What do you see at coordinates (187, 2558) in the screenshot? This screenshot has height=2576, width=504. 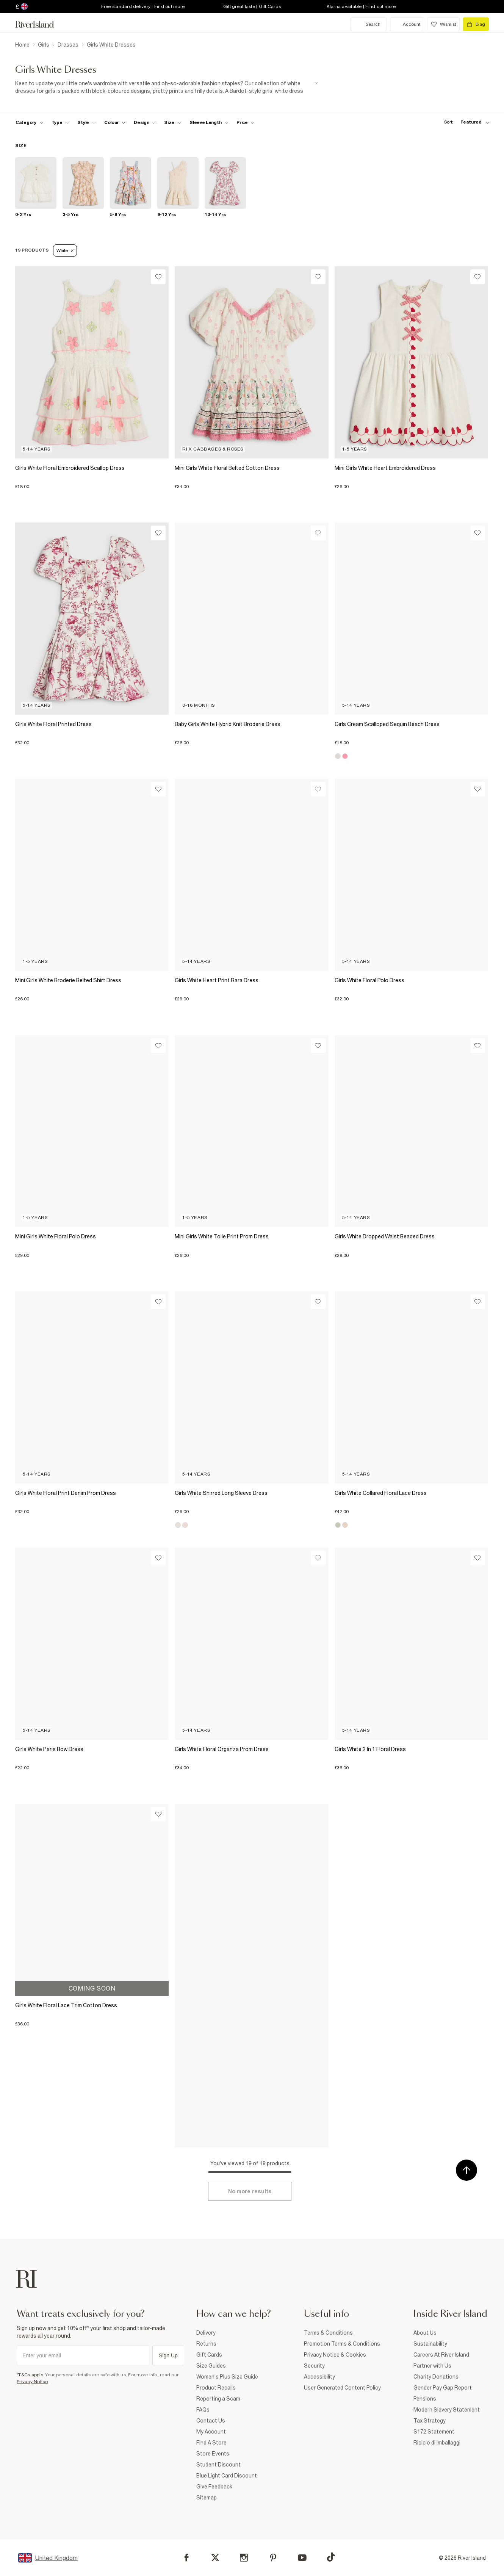 I see `[Facebook]` at bounding box center [187, 2558].